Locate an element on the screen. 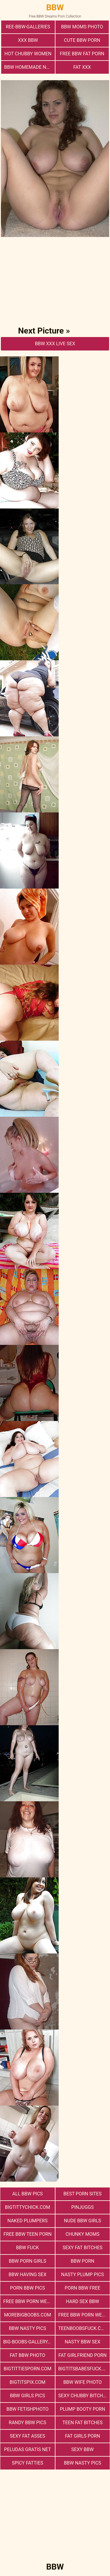 This screenshot has width=110, height=2576. hard sex bbw is located at coordinates (82, 2301).